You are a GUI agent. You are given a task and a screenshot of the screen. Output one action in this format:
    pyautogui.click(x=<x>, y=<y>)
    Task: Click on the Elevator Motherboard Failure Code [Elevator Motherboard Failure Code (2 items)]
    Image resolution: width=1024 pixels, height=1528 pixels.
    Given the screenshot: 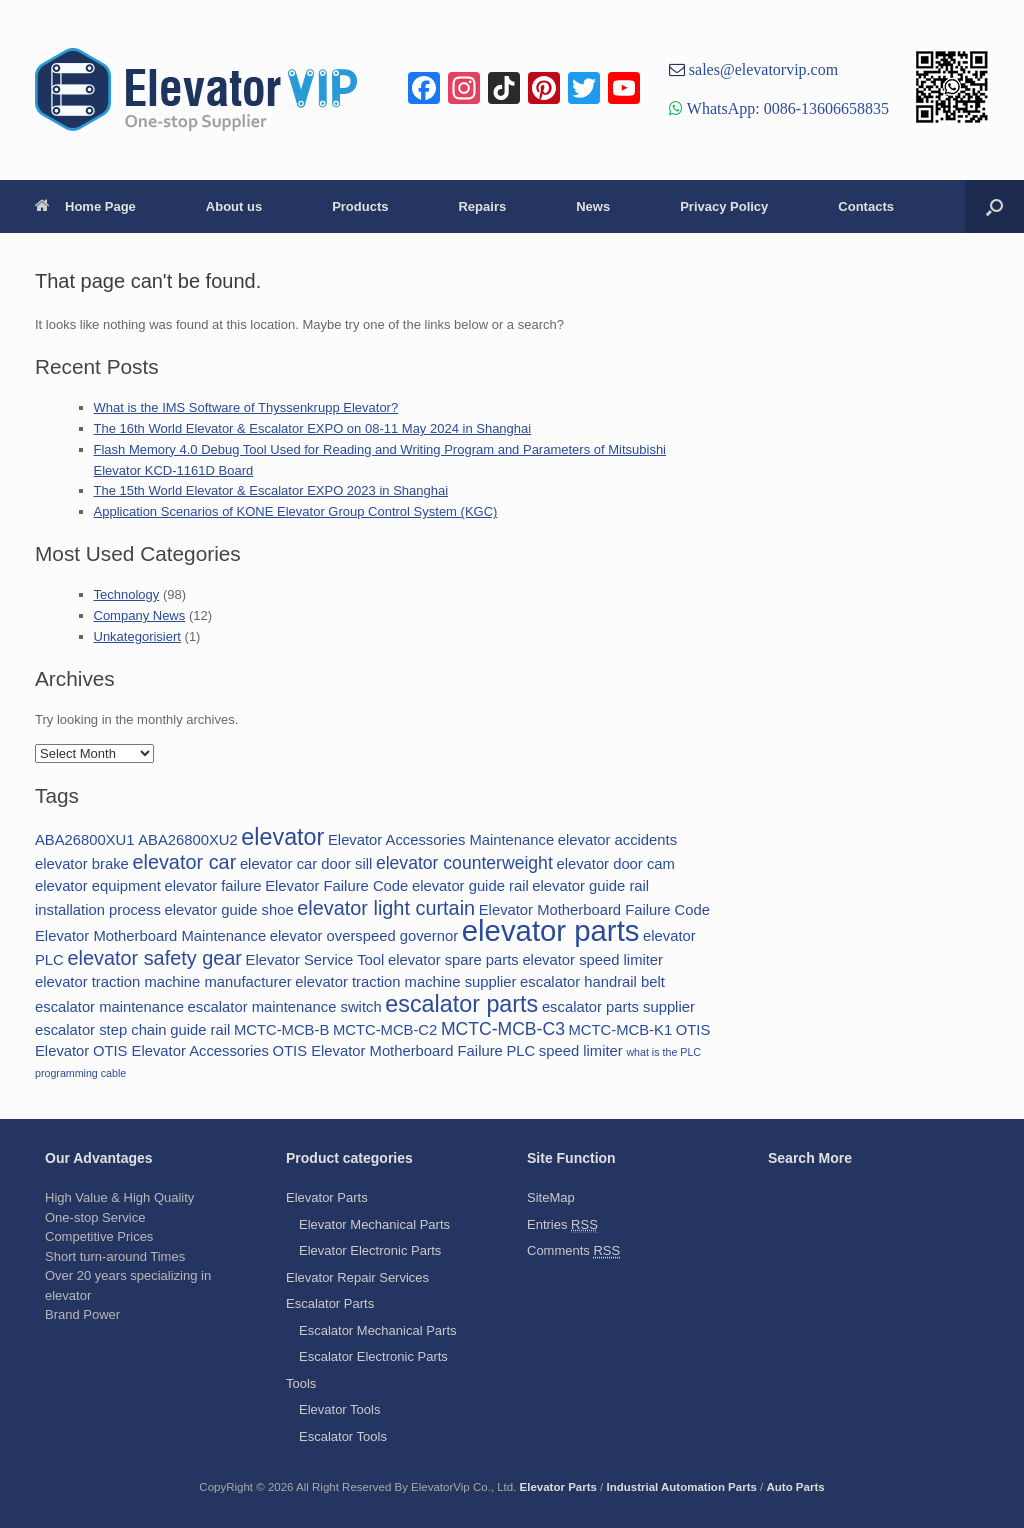 What is the action you would take?
    pyautogui.click(x=594, y=910)
    